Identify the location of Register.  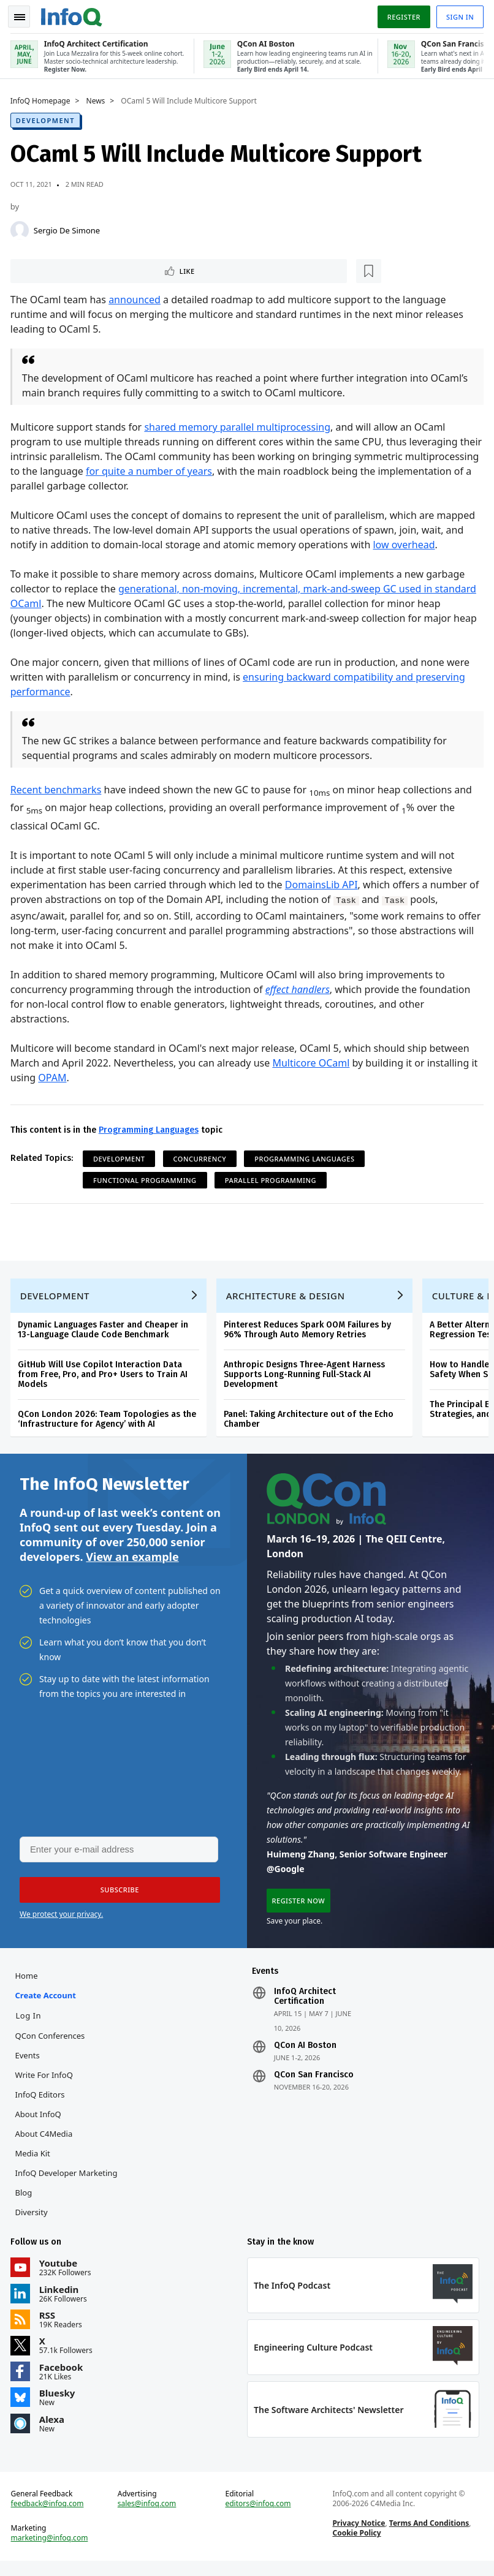
(401, 14).